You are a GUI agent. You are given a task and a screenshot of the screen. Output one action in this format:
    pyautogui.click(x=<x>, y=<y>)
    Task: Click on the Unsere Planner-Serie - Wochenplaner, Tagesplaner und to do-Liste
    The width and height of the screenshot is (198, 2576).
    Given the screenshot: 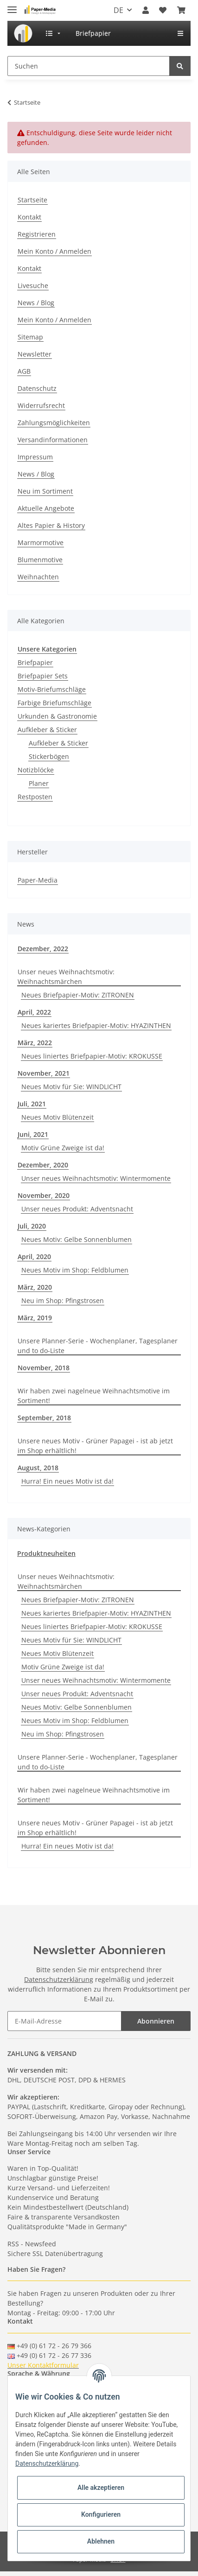 What is the action you would take?
    pyautogui.click(x=98, y=1345)
    